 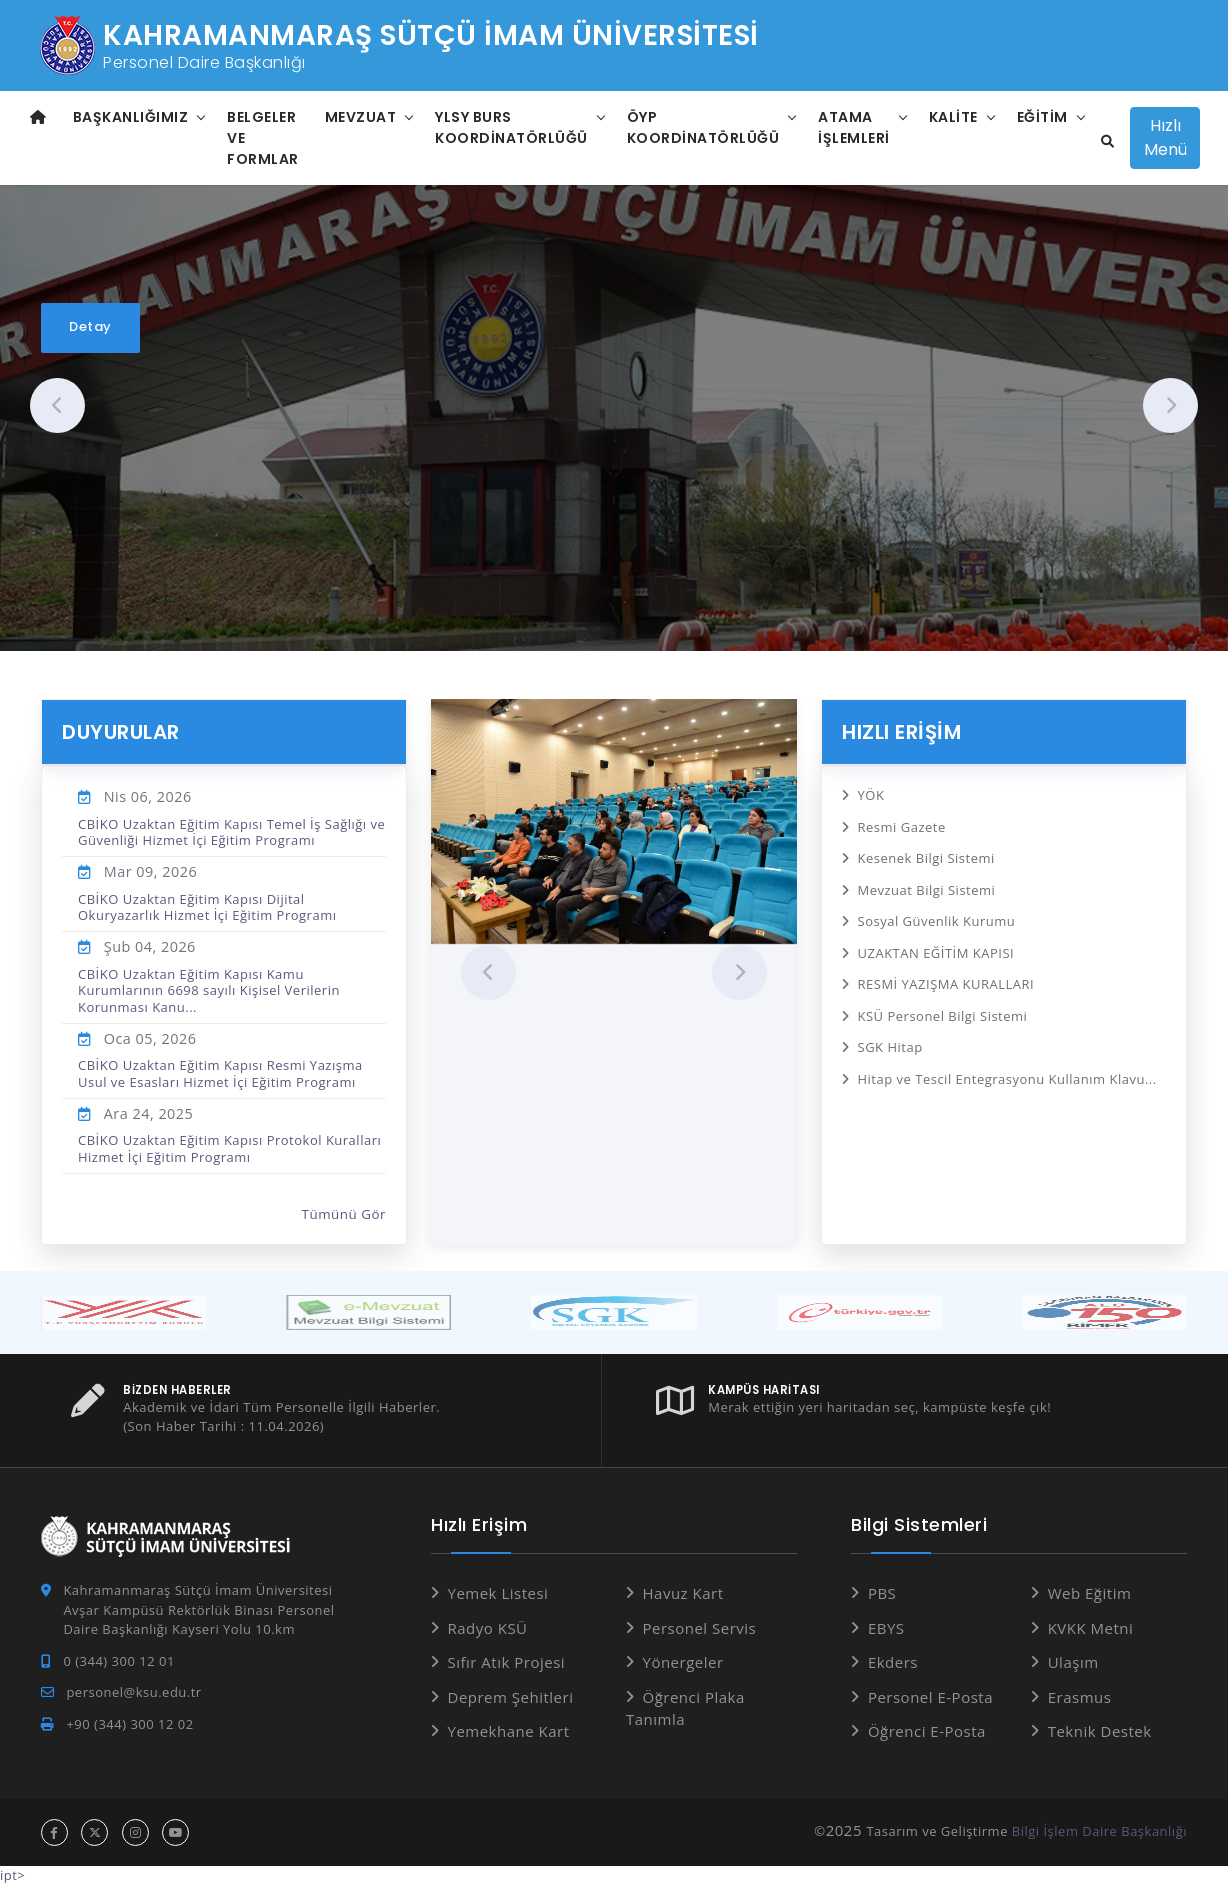 I want to click on Deprem Şehitleri, so click(x=511, y=1697).